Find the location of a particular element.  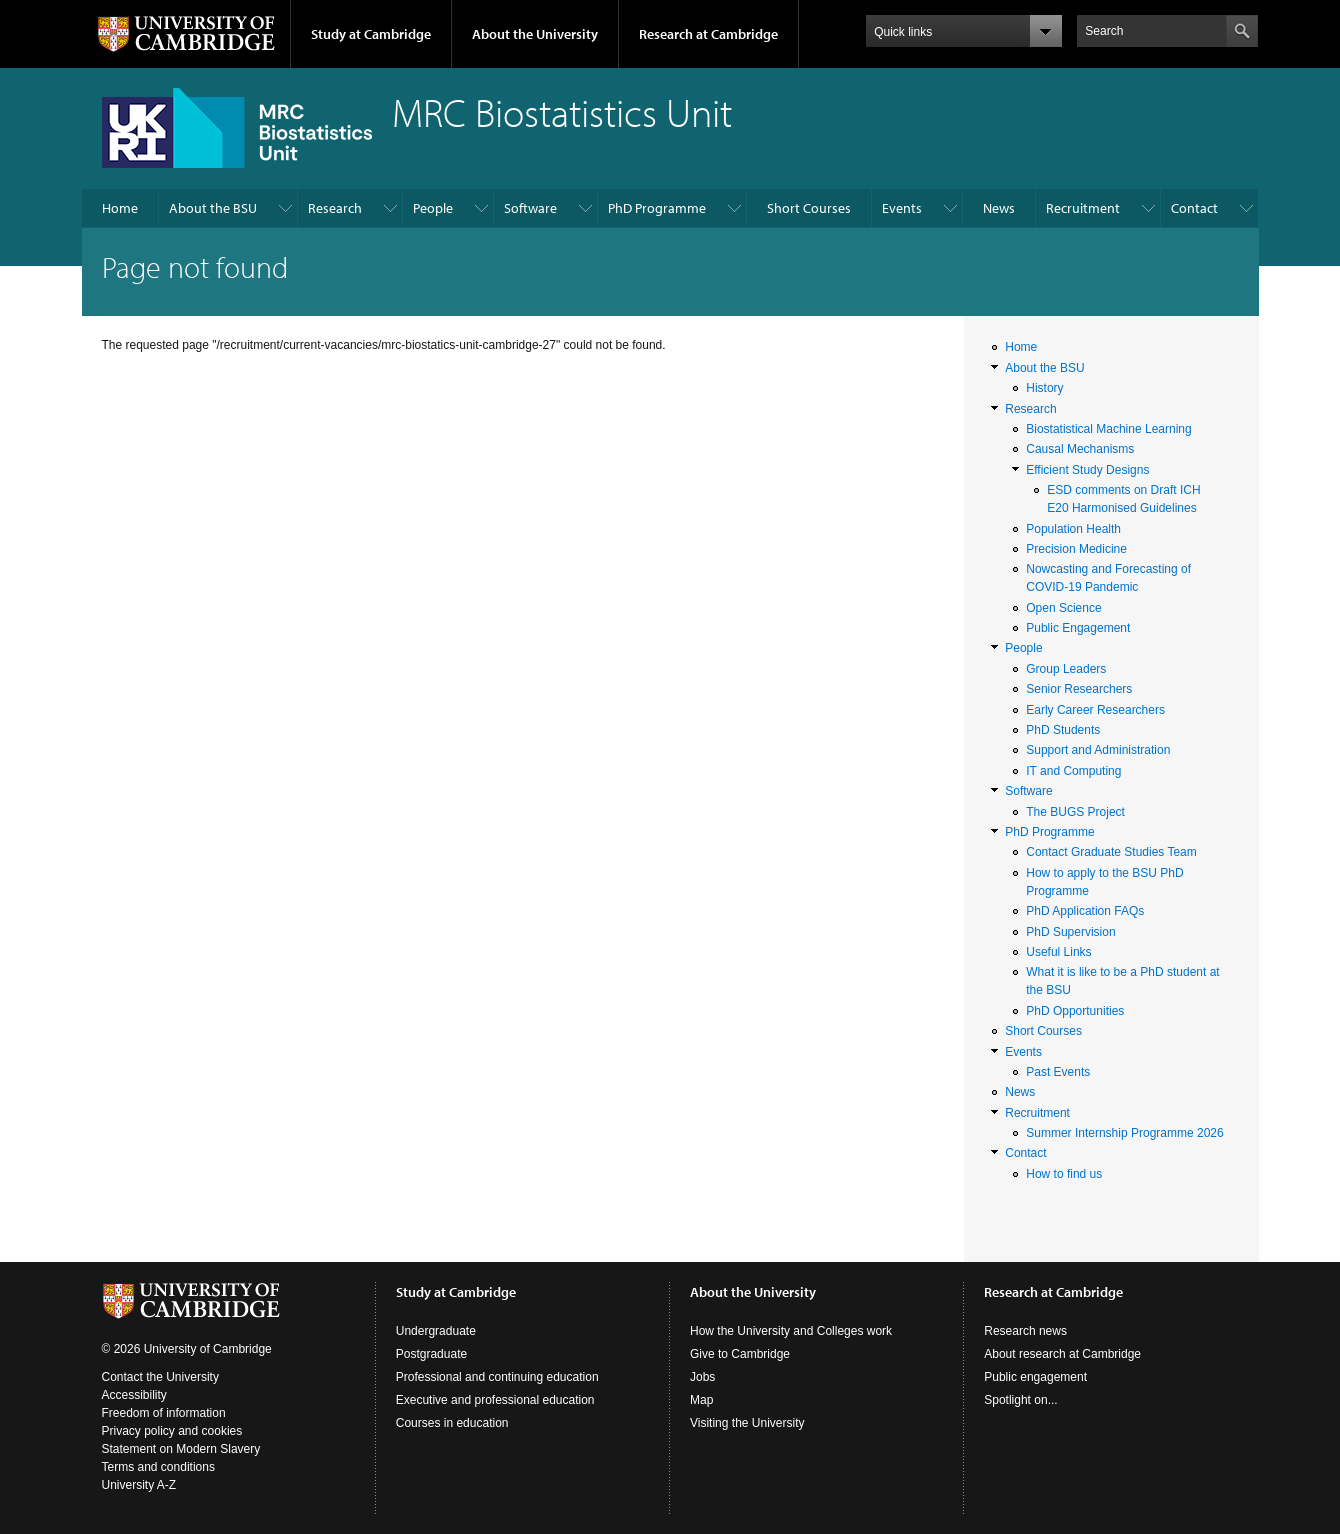

Contact is located at coordinates (1194, 208).